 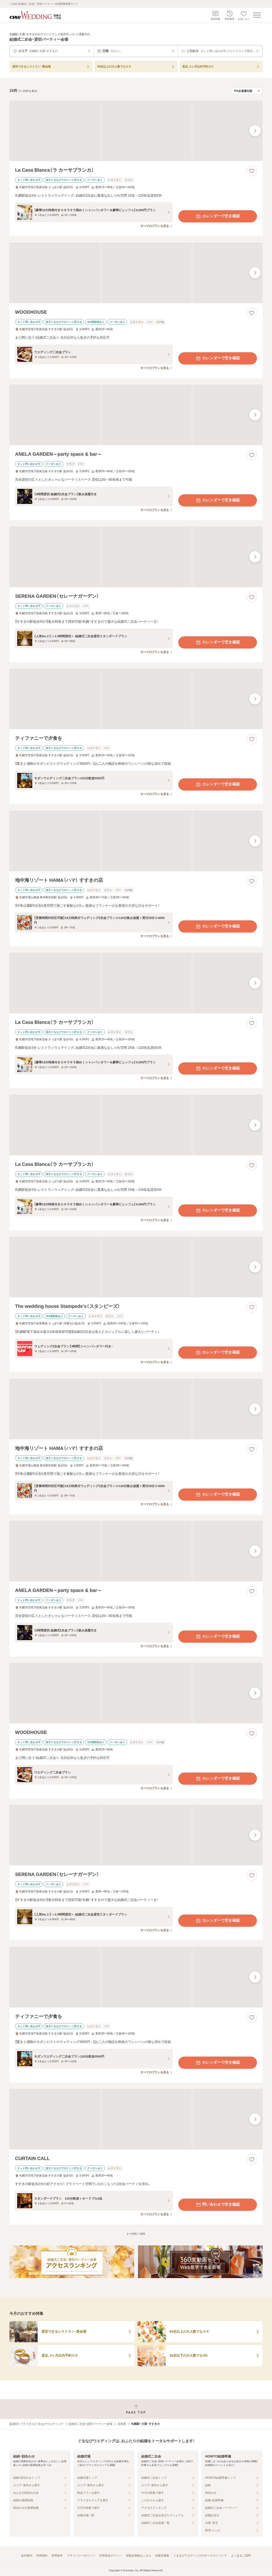 What do you see at coordinates (138, 2555) in the screenshot?
I see `加盟会場様はこちら` at bounding box center [138, 2555].